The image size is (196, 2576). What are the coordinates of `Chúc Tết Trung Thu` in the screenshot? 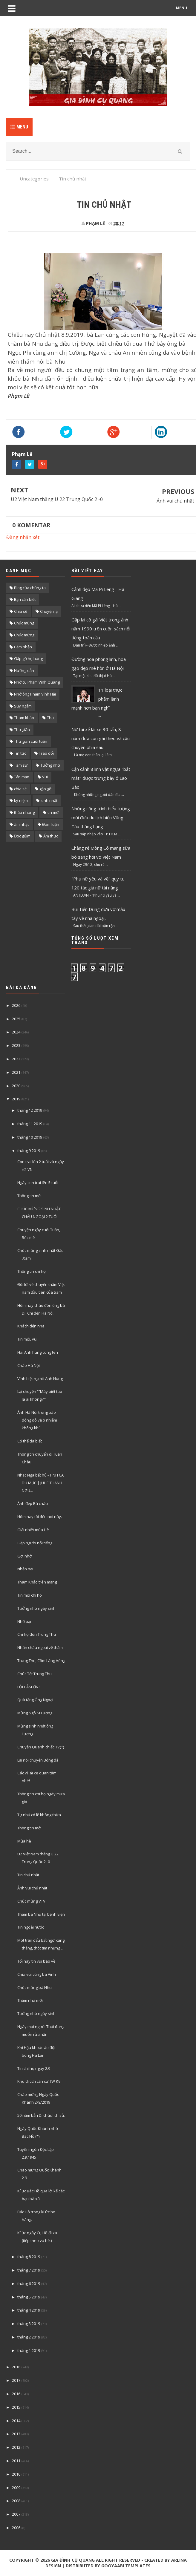 It's located at (34, 1673).